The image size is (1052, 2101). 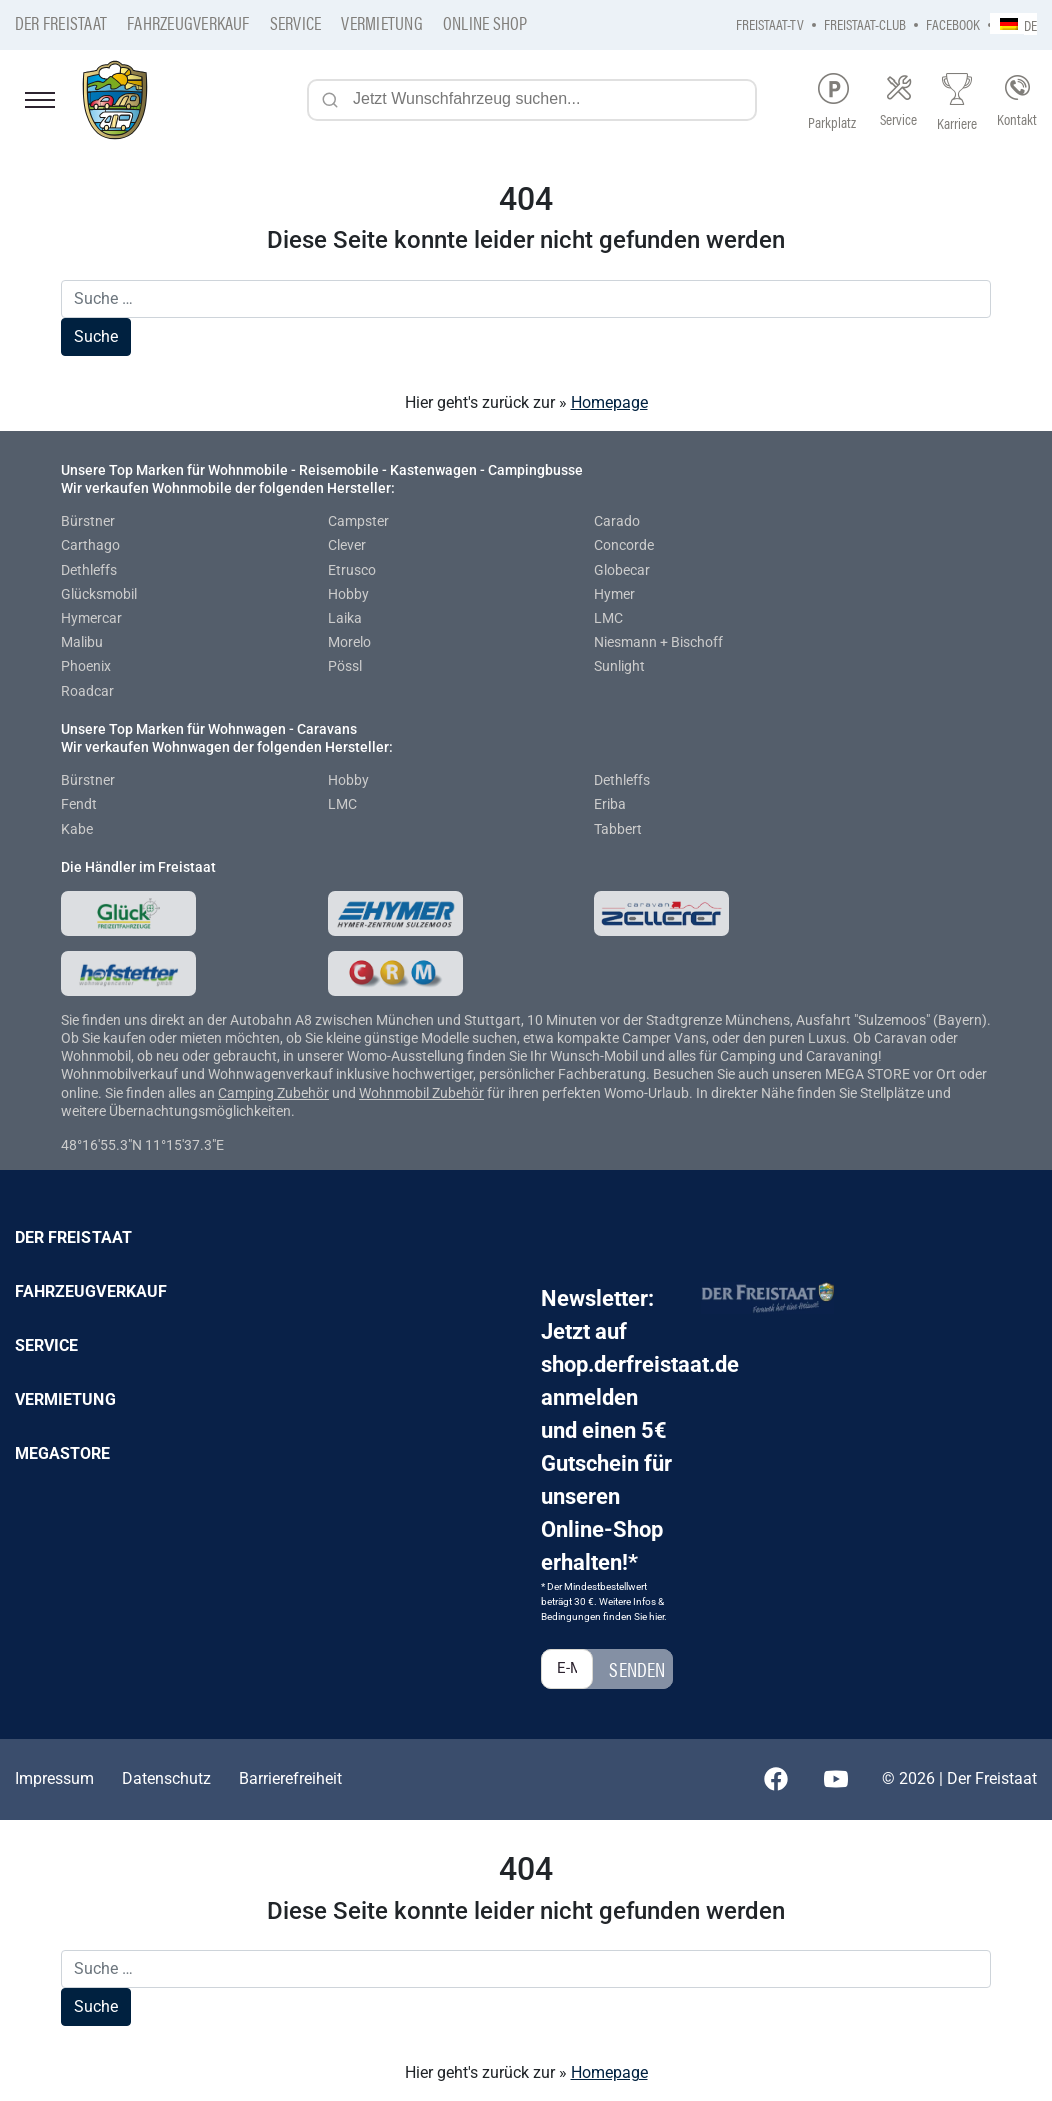 What do you see at coordinates (1013, 23) in the screenshot?
I see `[none]` at bounding box center [1013, 23].